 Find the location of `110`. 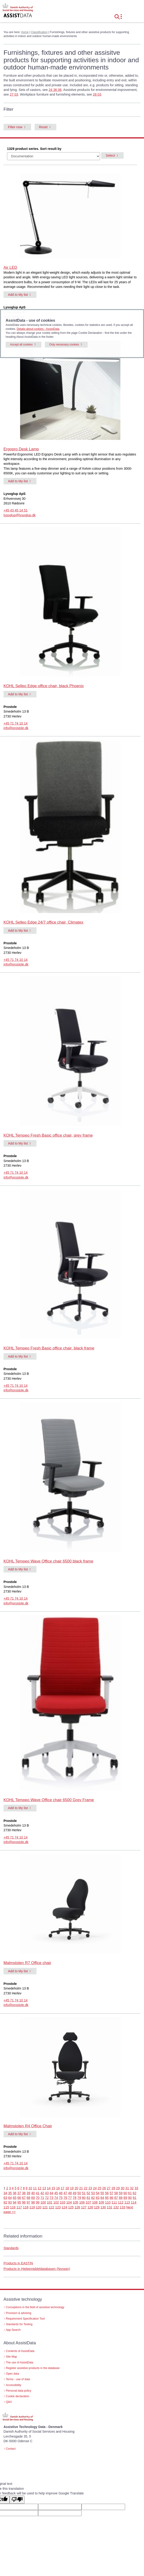

110 is located at coordinates (108, 2202).